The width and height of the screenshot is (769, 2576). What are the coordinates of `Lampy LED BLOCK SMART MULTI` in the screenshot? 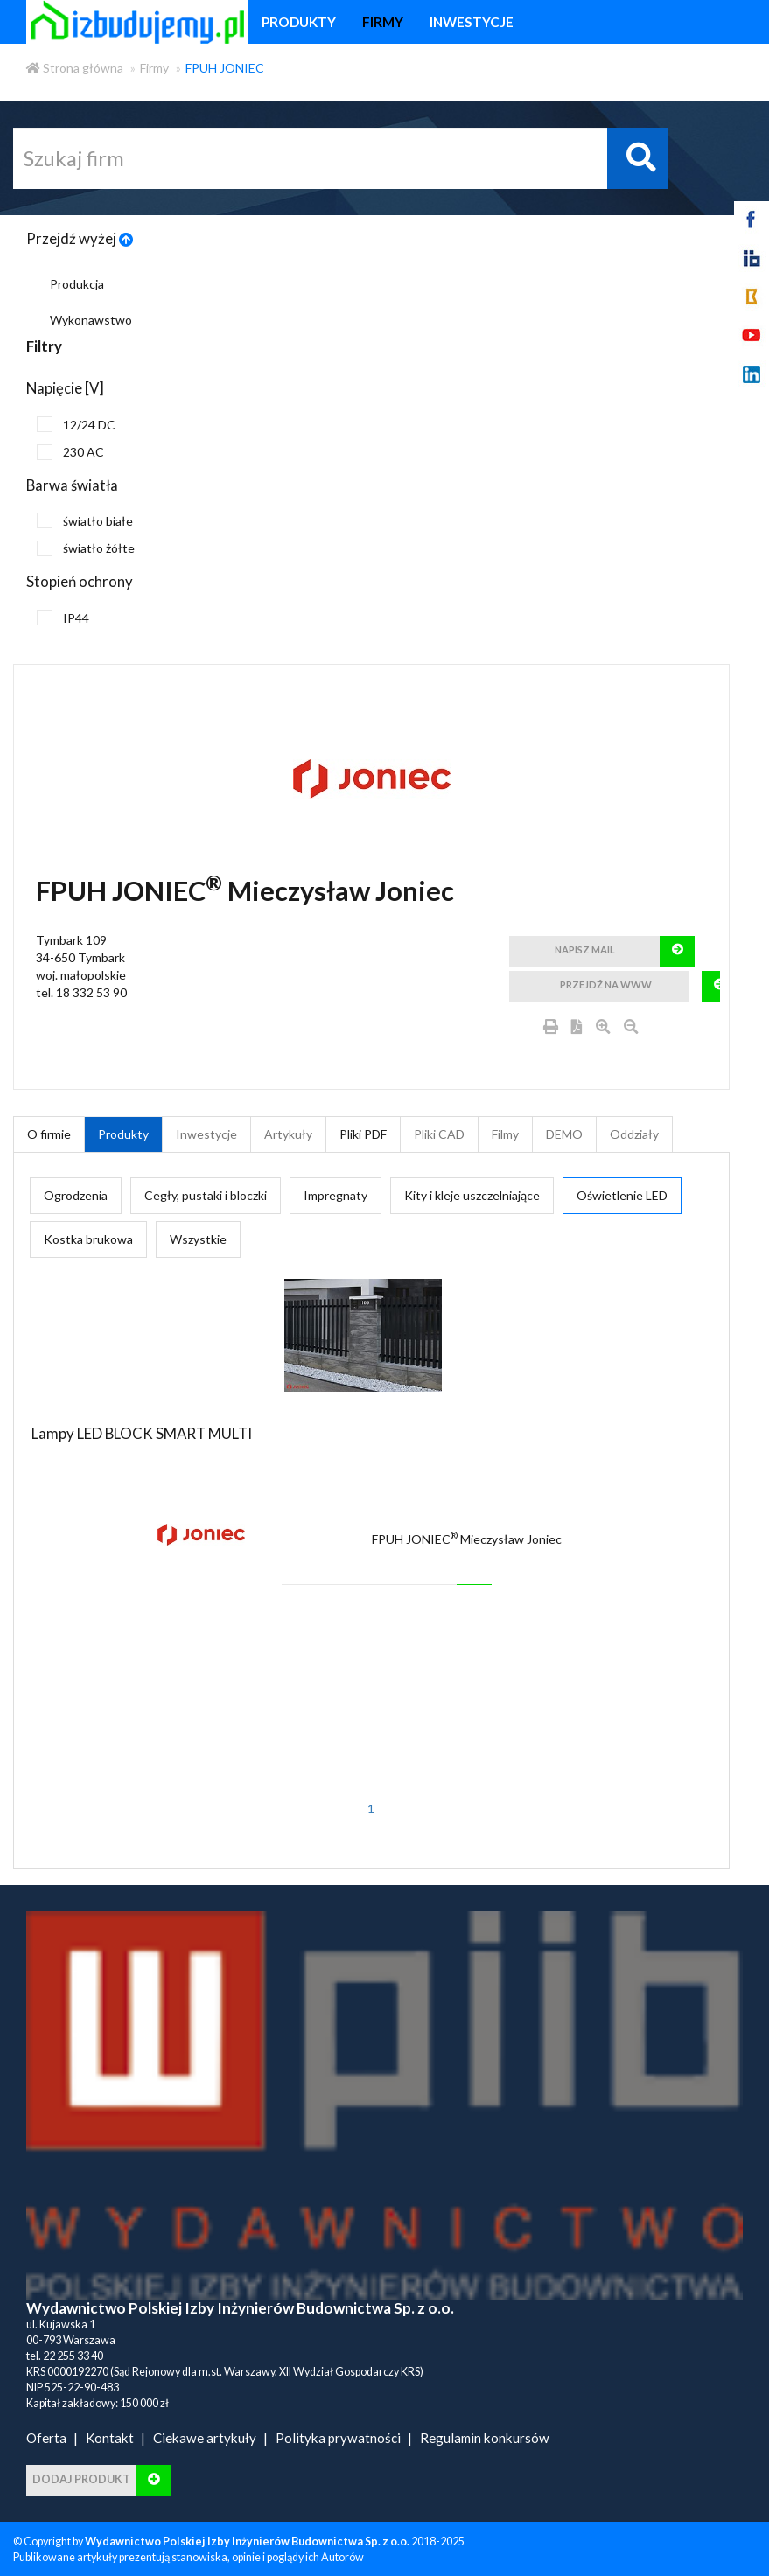 It's located at (141, 1433).